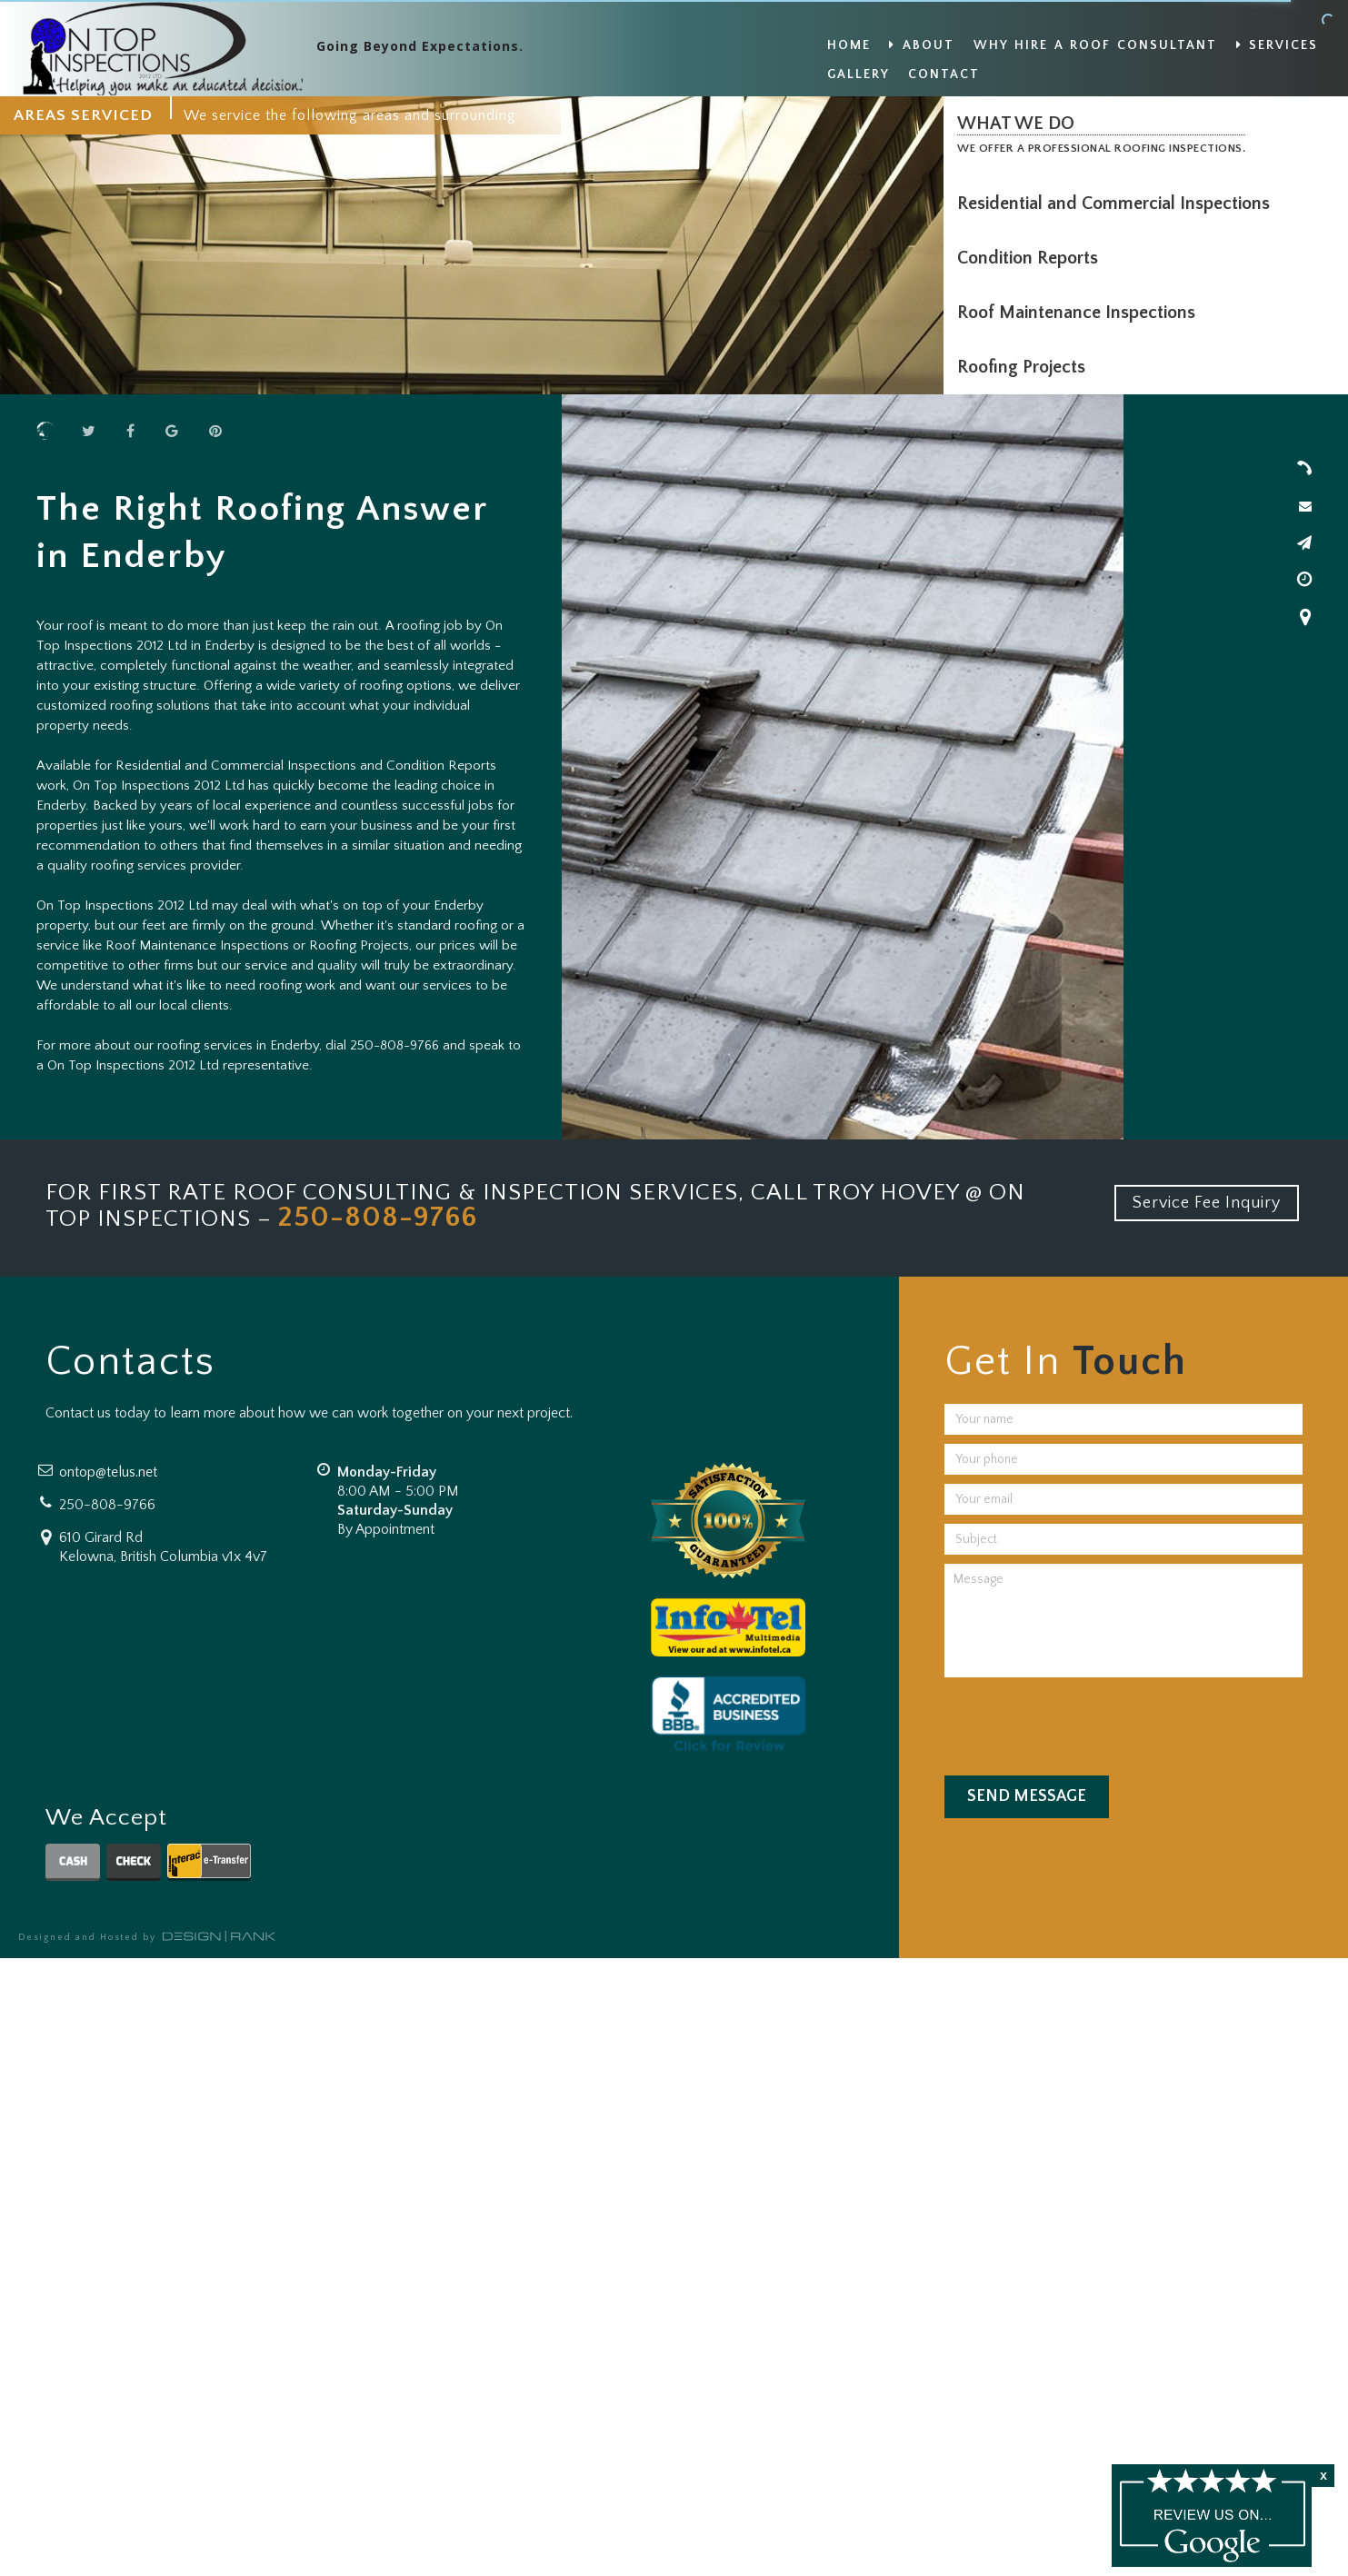 This screenshot has width=1348, height=2576. What do you see at coordinates (1032, 258) in the screenshot?
I see `Condition Reports` at bounding box center [1032, 258].